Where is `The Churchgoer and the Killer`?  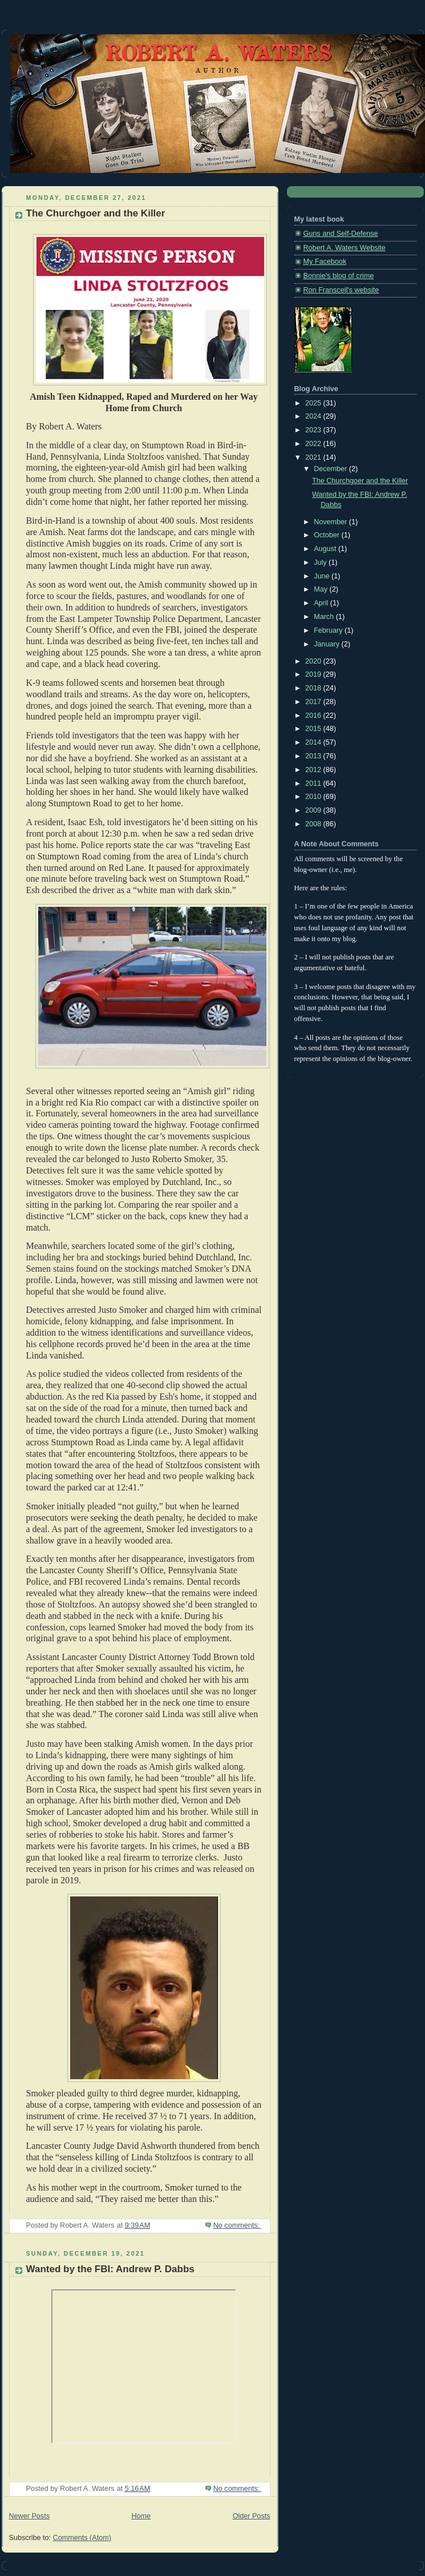
The Churchgoer and the Killer is located at coordinates (95, 213).